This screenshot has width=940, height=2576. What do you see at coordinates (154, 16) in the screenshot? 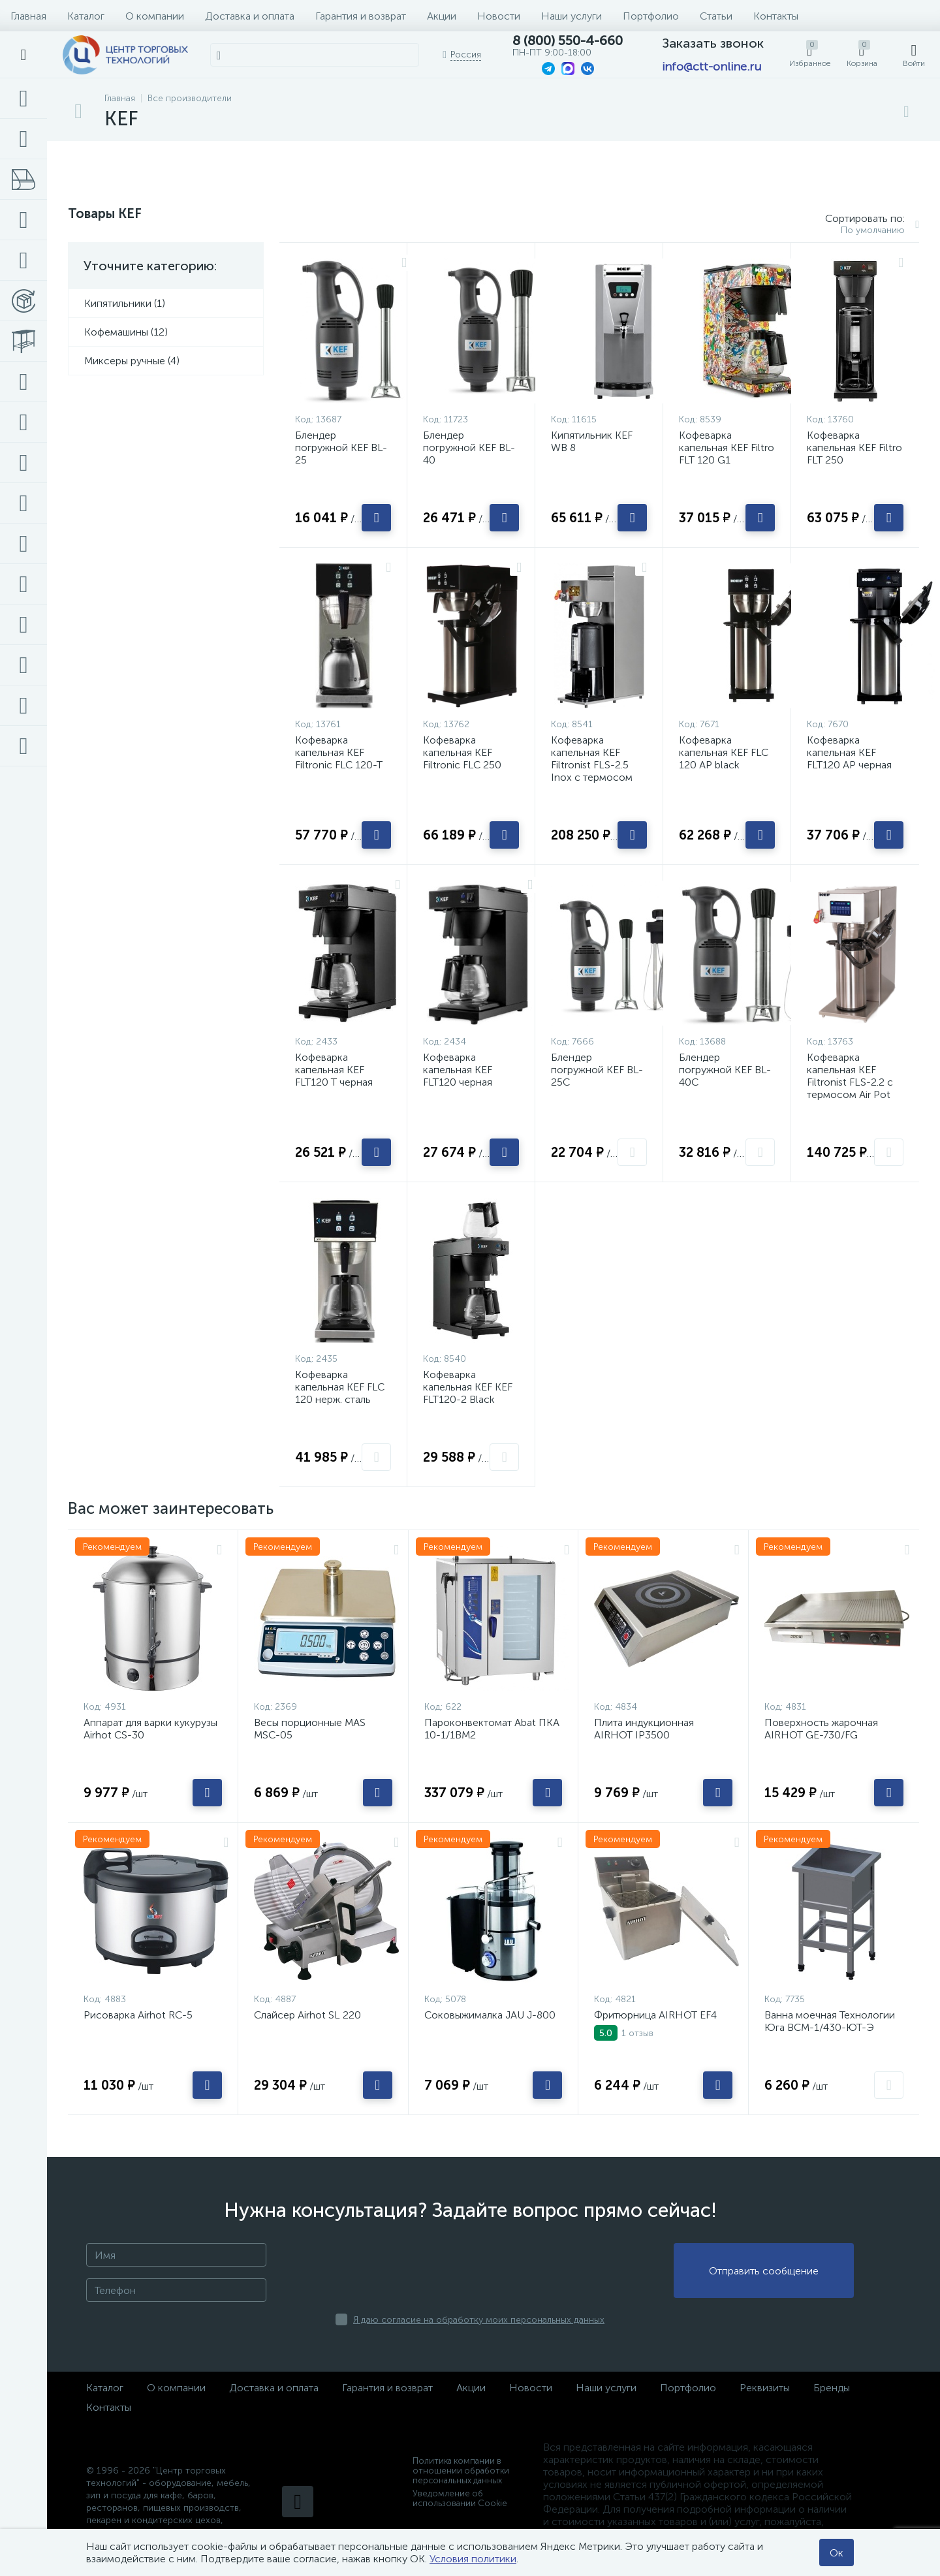
I see `О компании` at bounding box center [154, 16].